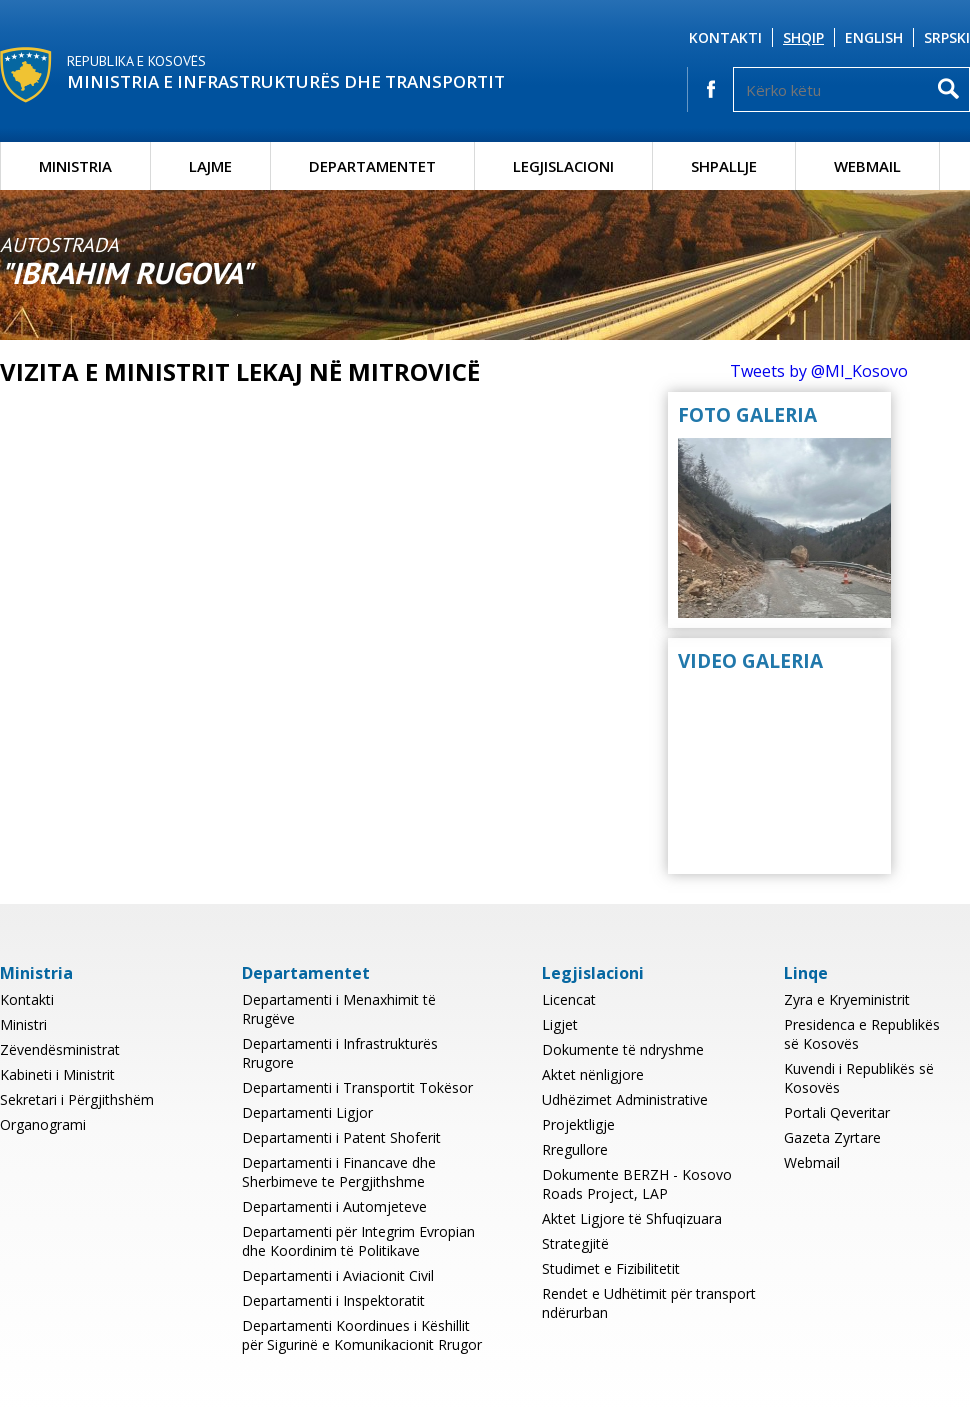 This screenshot has width=970, height=1407. Describe the element at coordinates (859, 1078) in the screenshot. I see `Kuvendi i Republikës së Kosovës` at that location.